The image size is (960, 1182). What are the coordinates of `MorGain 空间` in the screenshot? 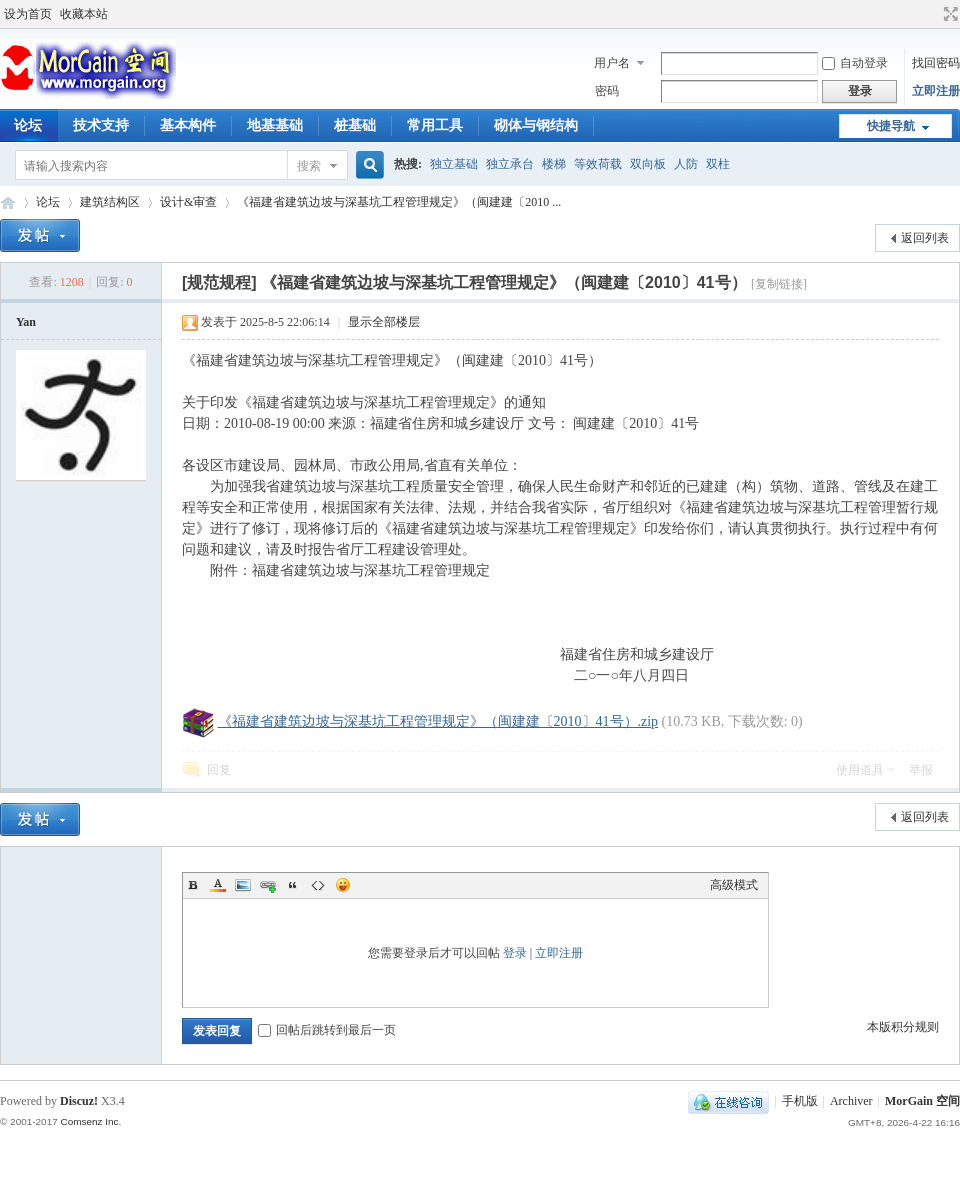 It's located at (8, 202).